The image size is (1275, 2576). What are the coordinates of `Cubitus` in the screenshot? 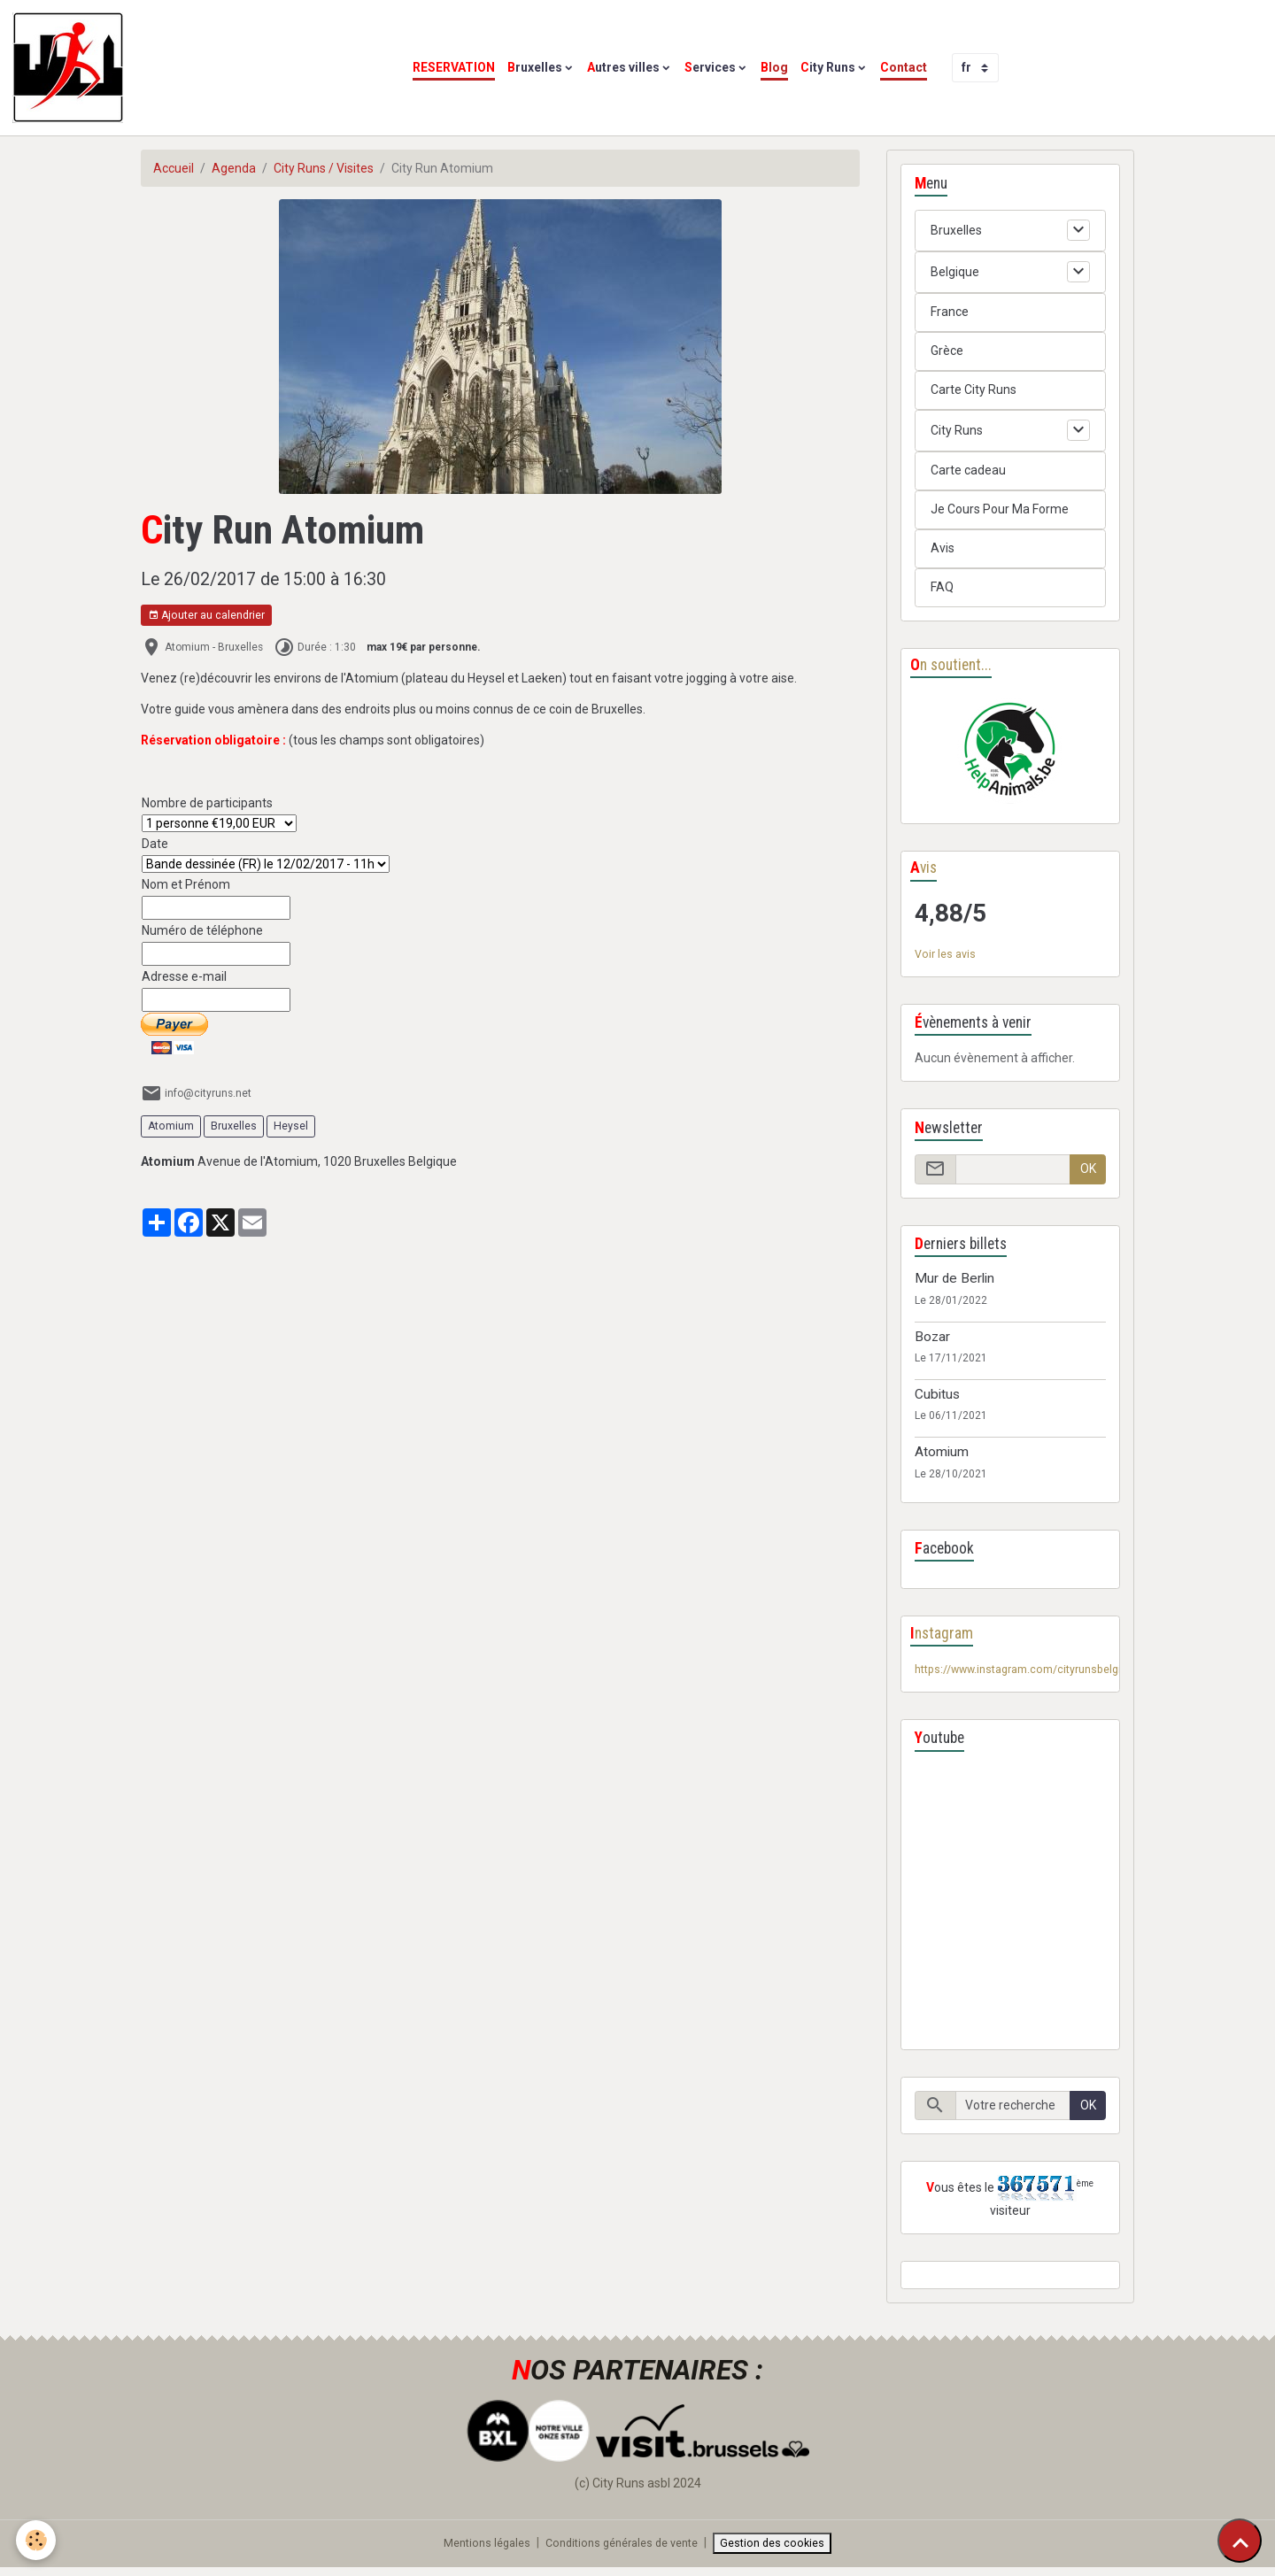 It's located at (937, 1399).